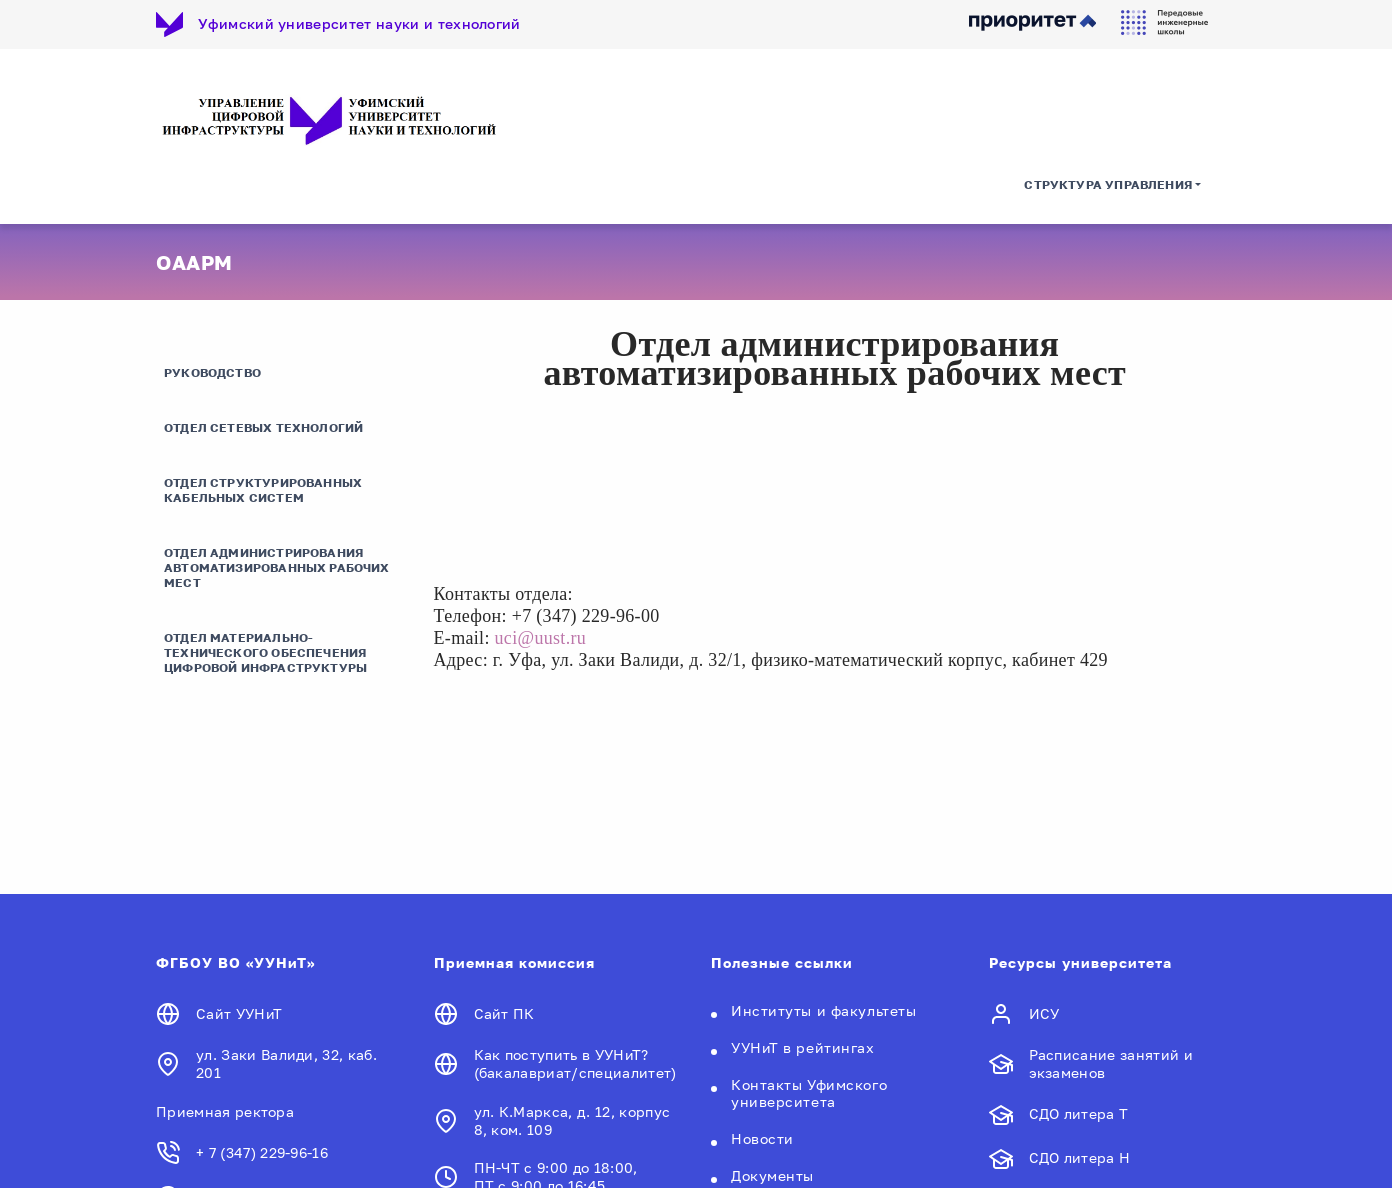 This screenshot has height=1188, width=1392. Describe the element at coordinates (1079, 1113) in the screenshot. I see `СДО литера Т` at that location.